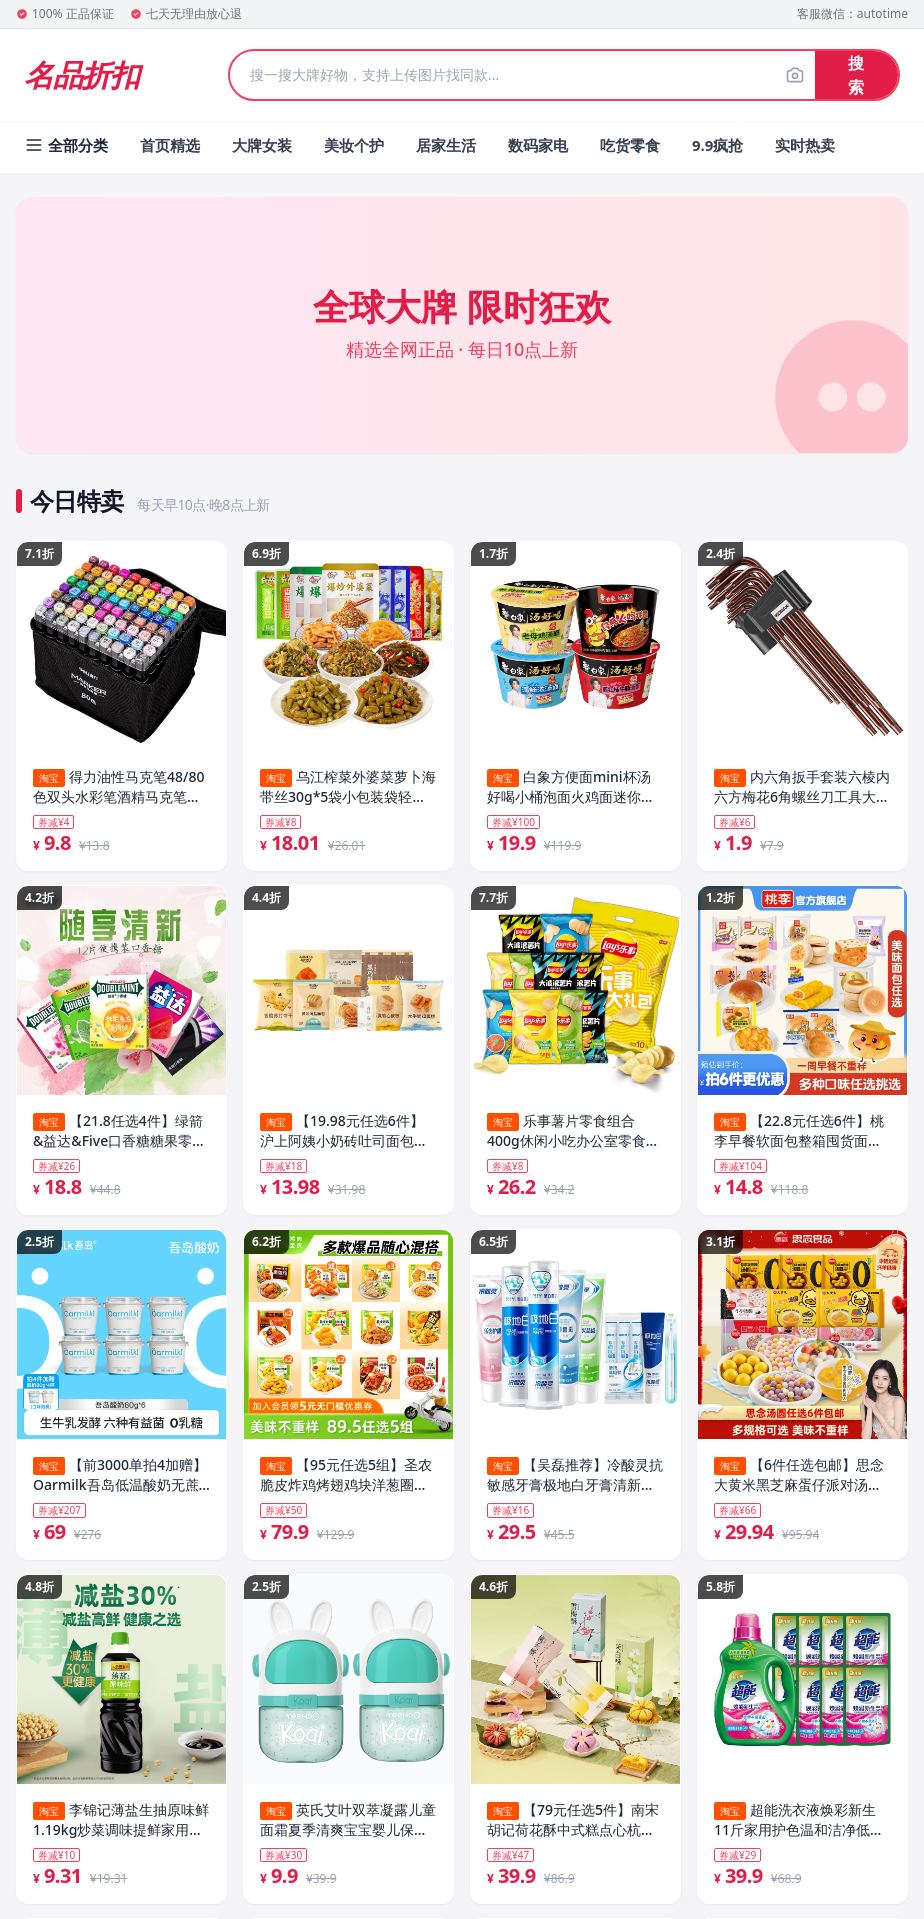  Describe the element at coordinates (170, 145) in the screenshot. I see `首页精选` at that location.